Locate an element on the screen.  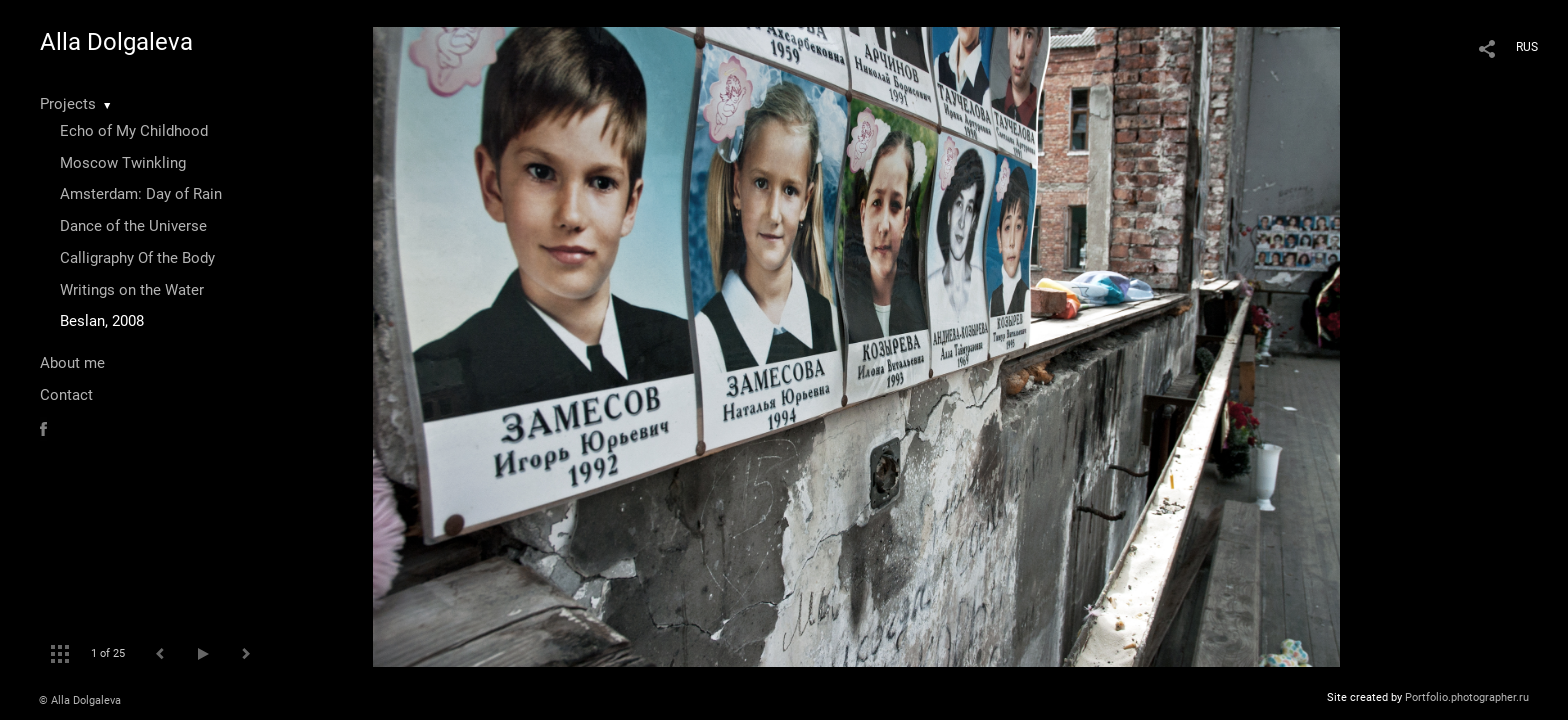
Echo of My Childhood is located at coordinates (134, 131).